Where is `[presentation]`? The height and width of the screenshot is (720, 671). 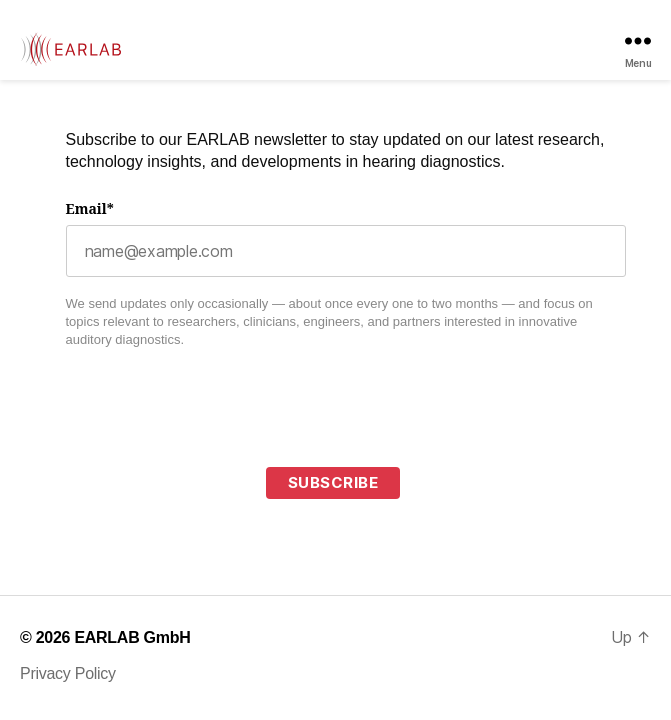 [presentation] is located at coordinates (218, 442).